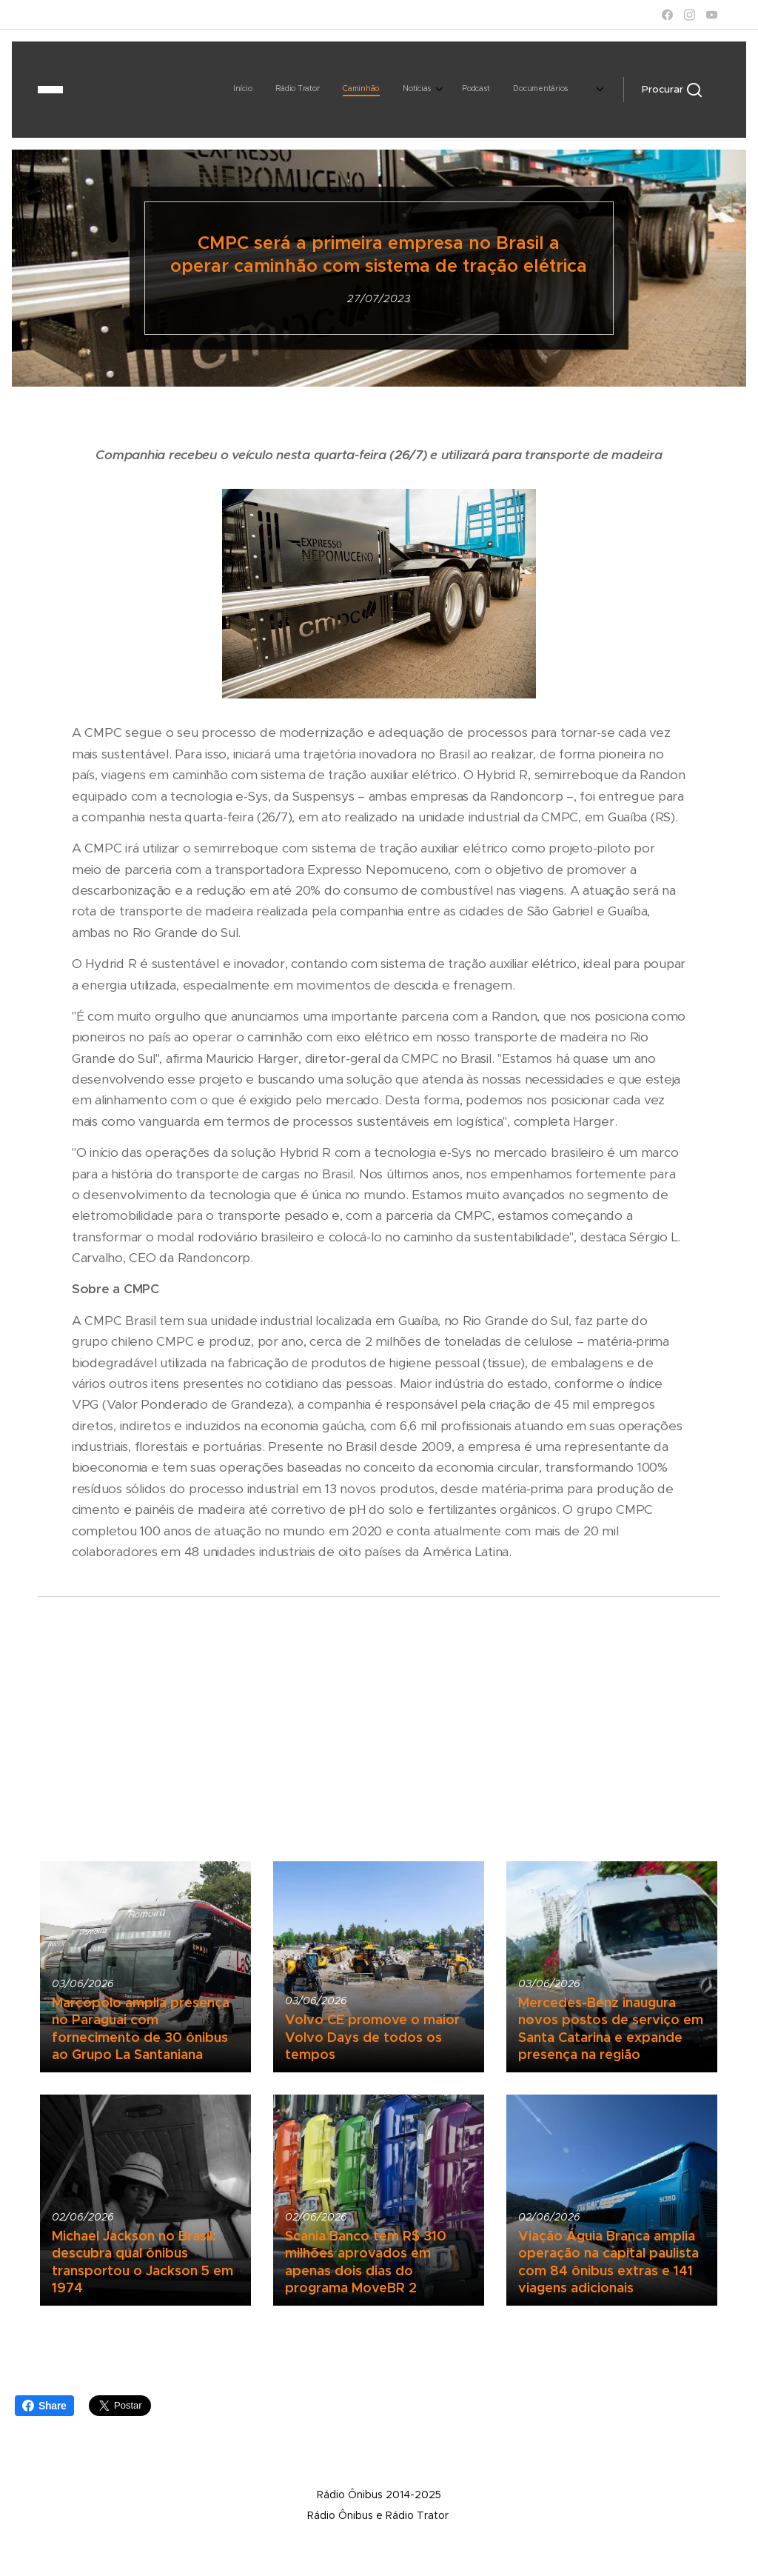 Image resolution: width=758 pixels, height=2576 pixels. I want to click on [button], so click(671, 89).